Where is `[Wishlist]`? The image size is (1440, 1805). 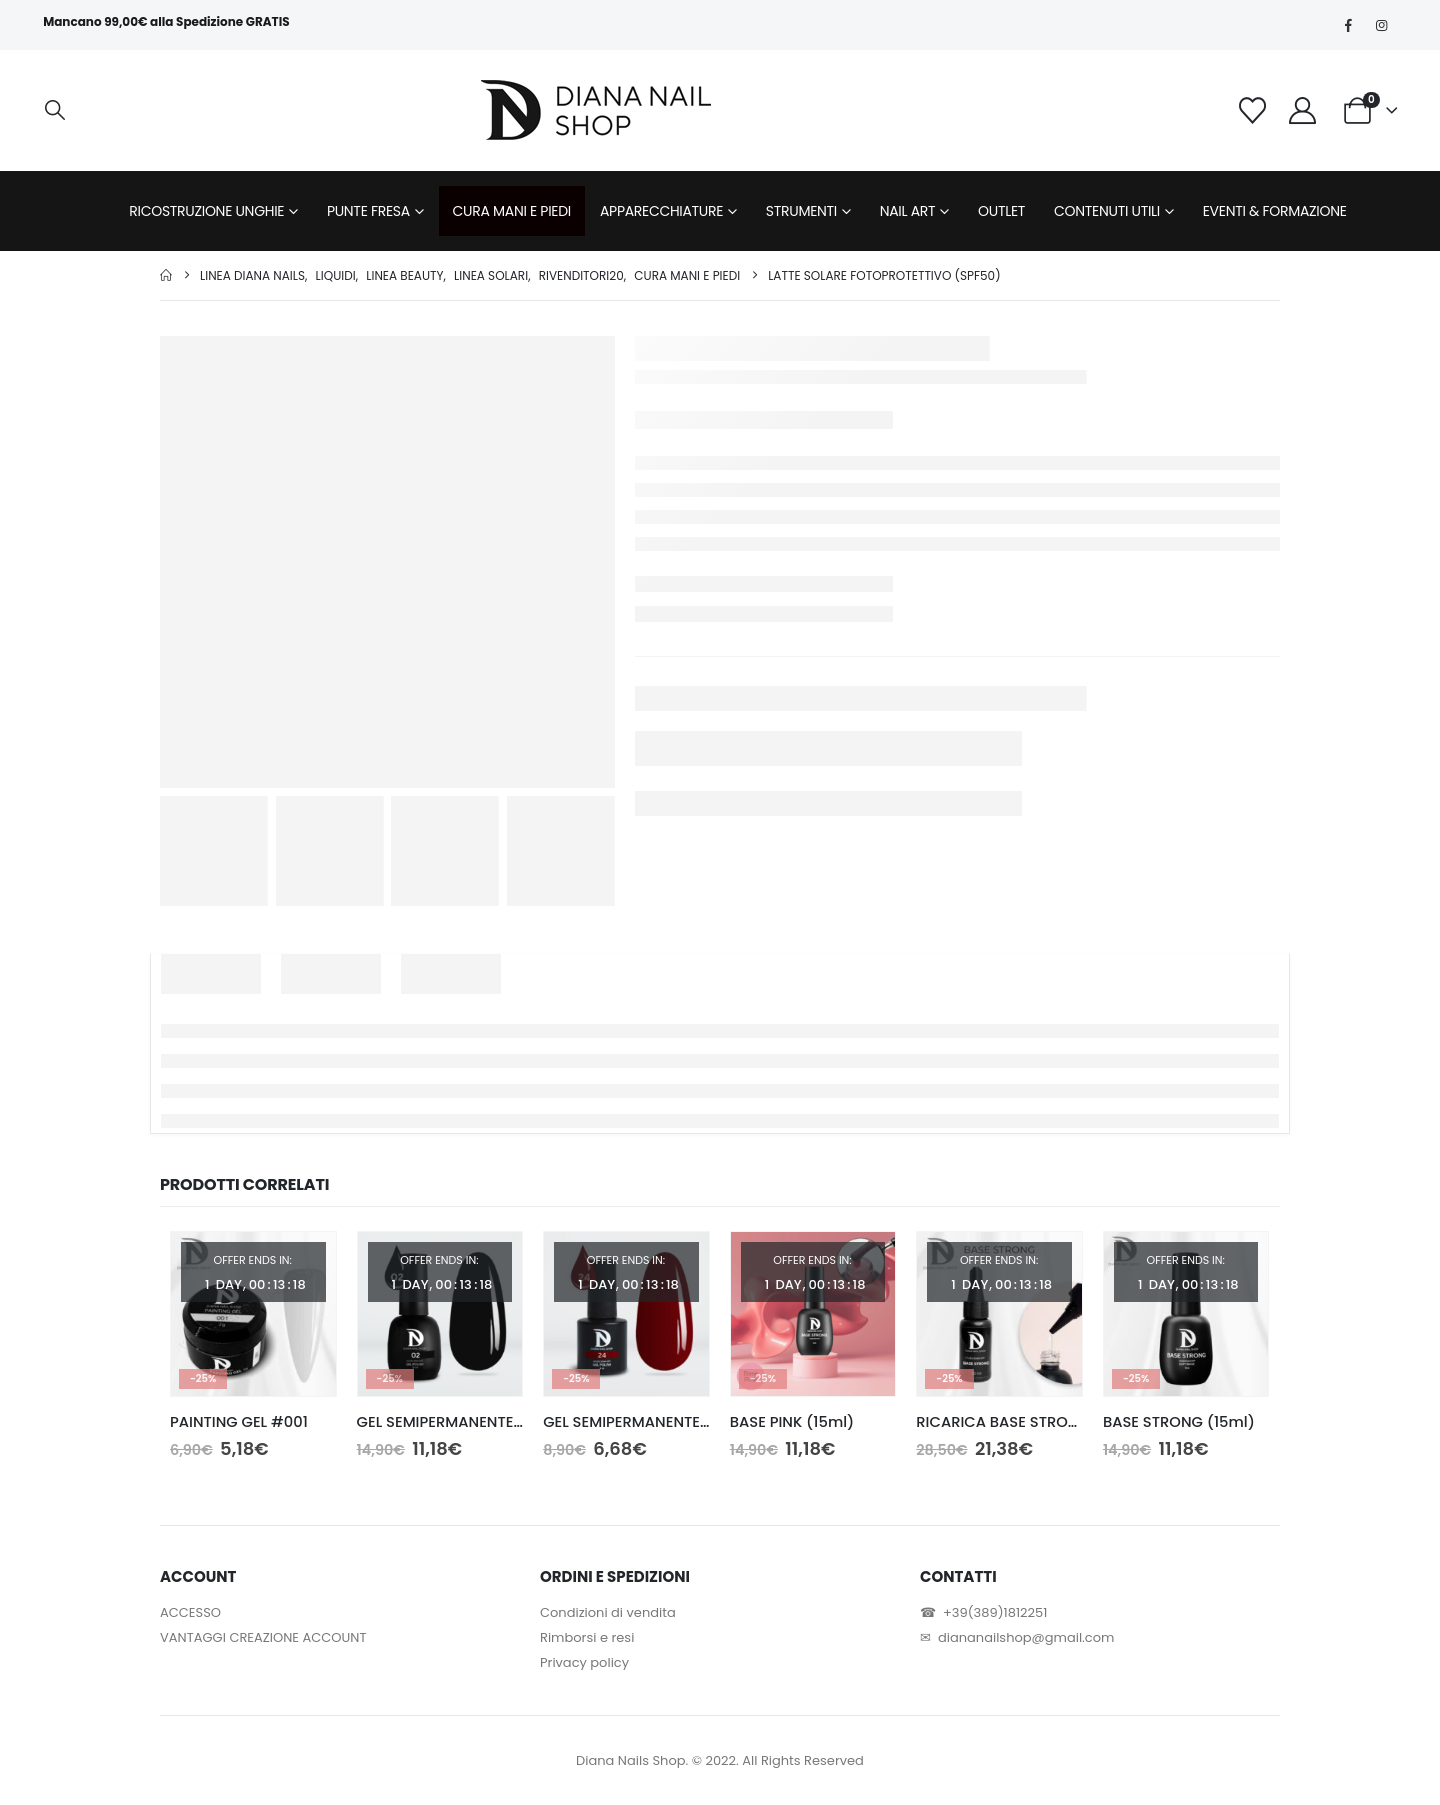
[Wishlist] is located at coordinates (1252, 110).